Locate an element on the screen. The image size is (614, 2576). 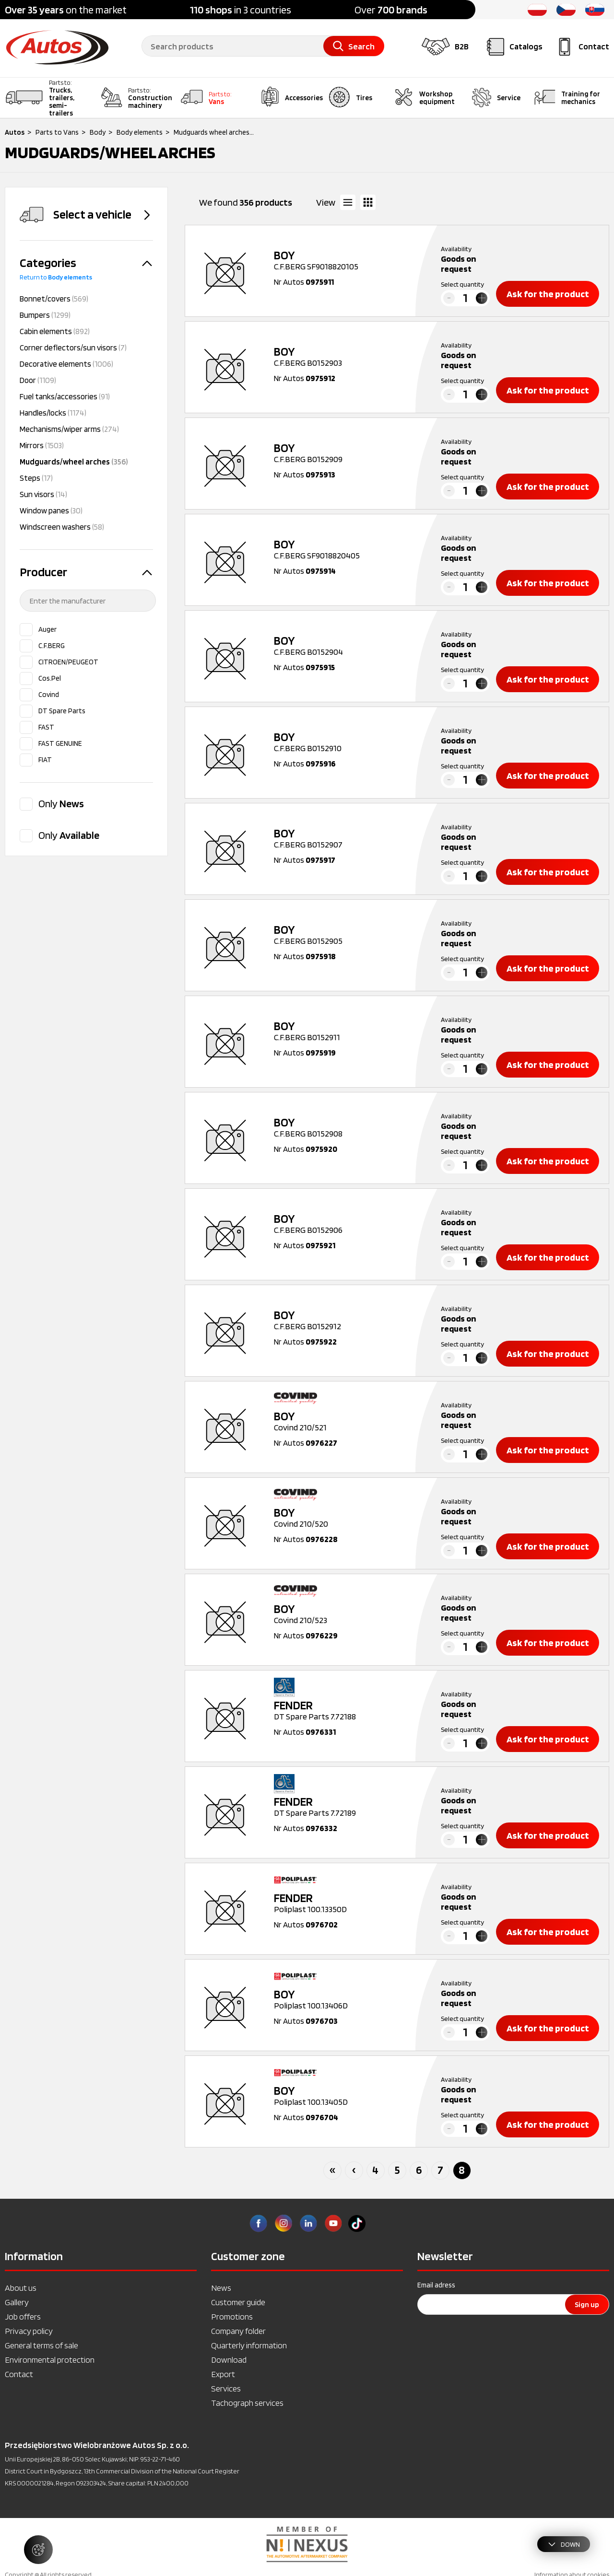
Door is located at coordinates (38, 380).